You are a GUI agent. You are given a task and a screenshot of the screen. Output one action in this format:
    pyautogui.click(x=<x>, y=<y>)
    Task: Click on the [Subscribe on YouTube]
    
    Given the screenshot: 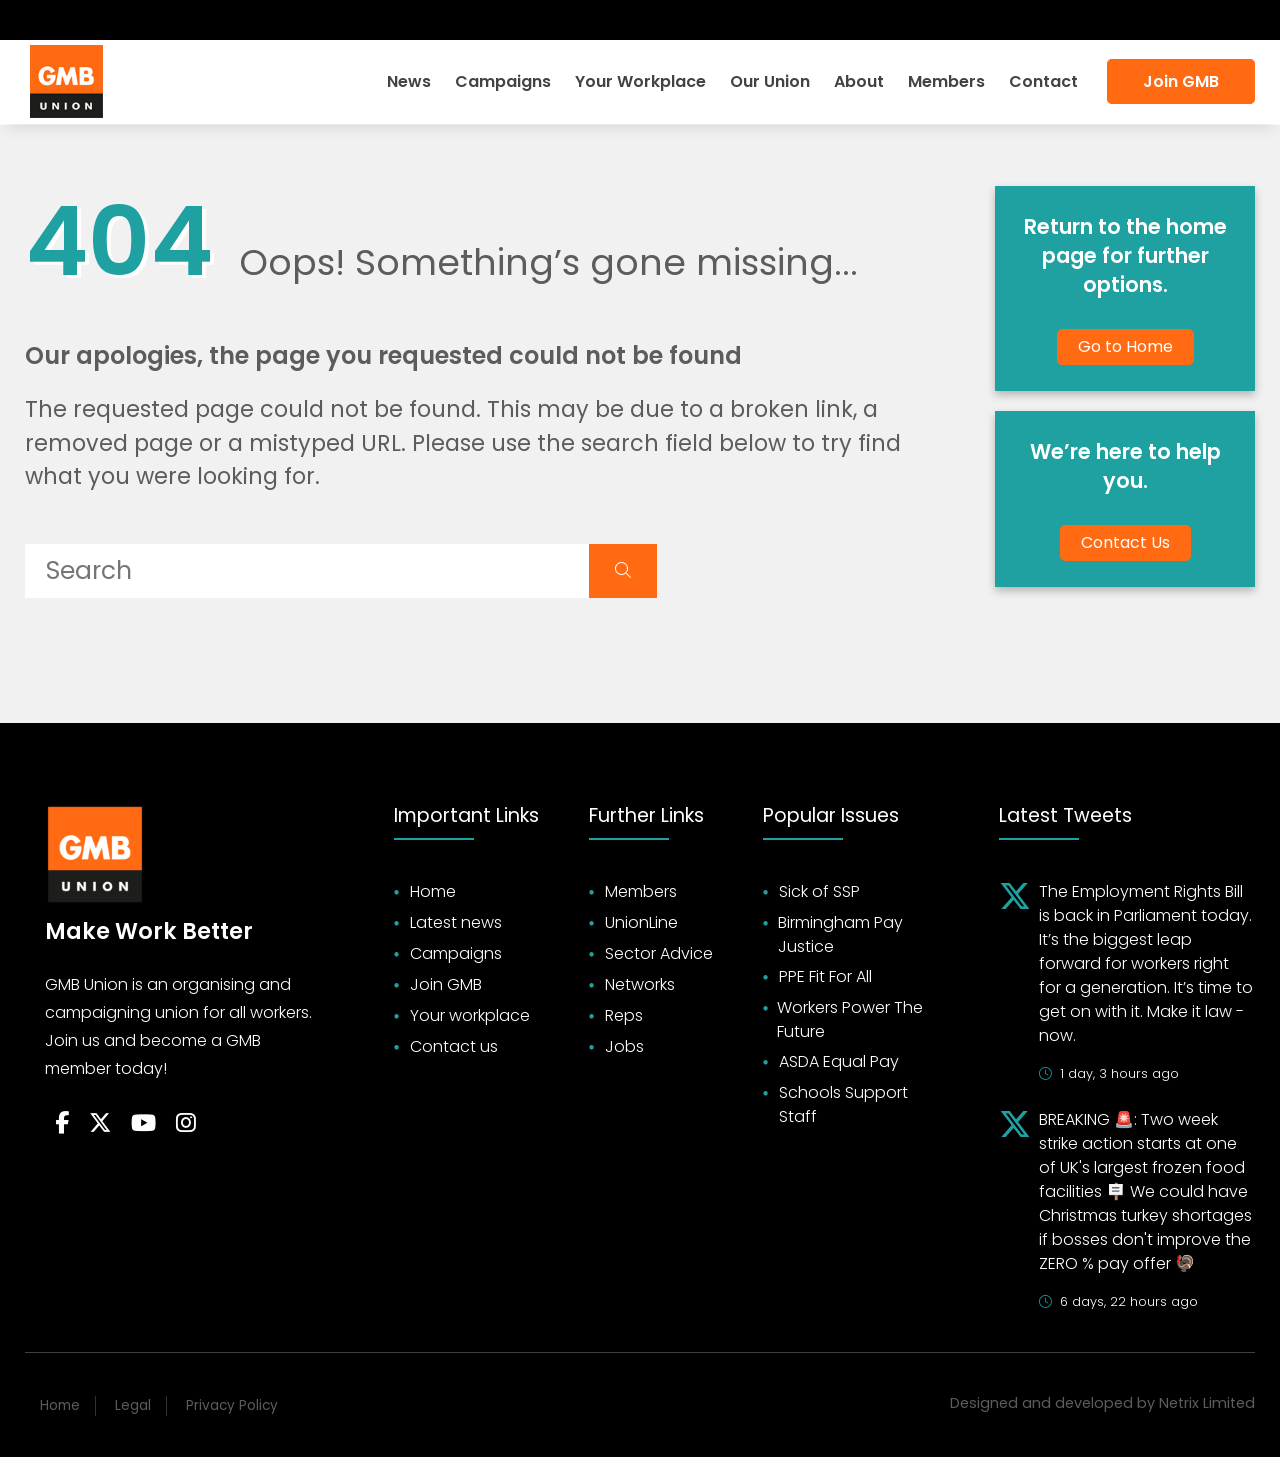 What is the action you would take?
    pyautogui.click(x=110, y=20)
    